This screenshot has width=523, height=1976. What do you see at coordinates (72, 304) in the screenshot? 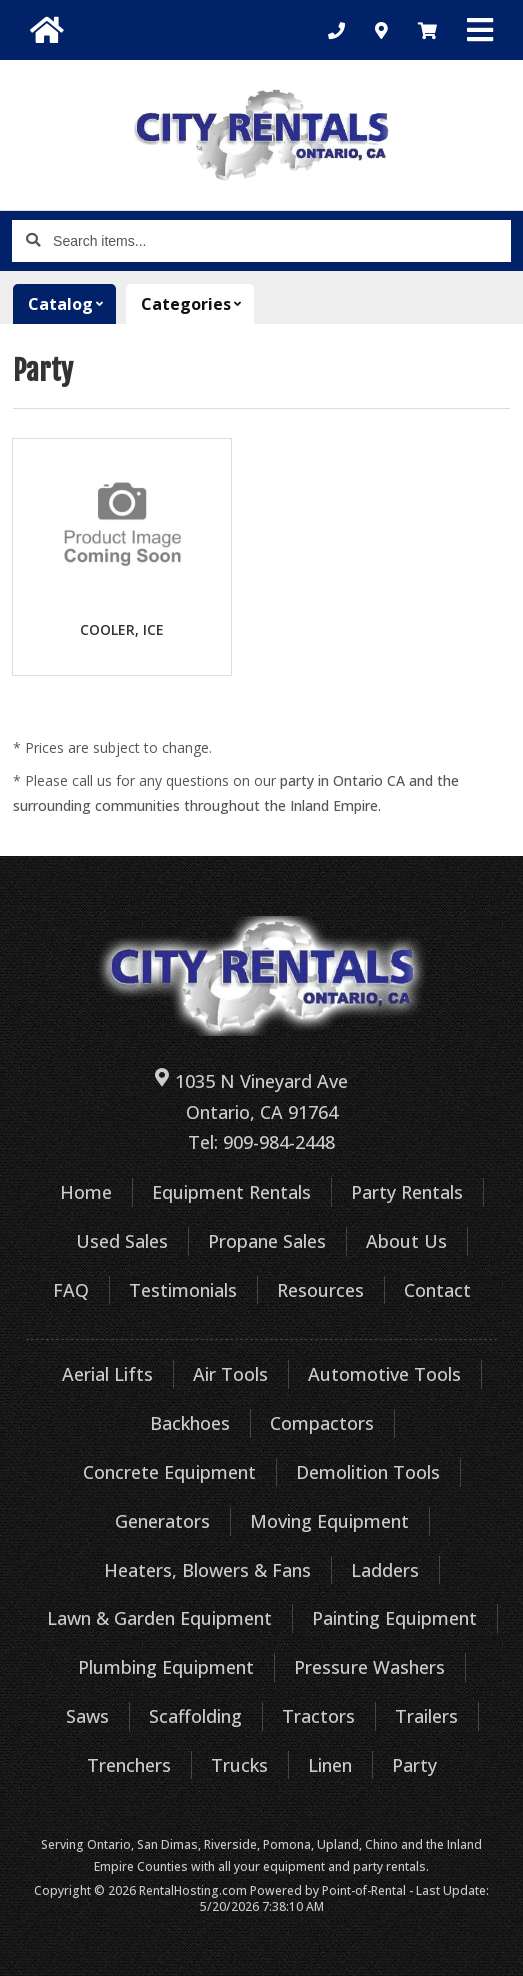
I see `Catalog` at bounding box center [72, 304].